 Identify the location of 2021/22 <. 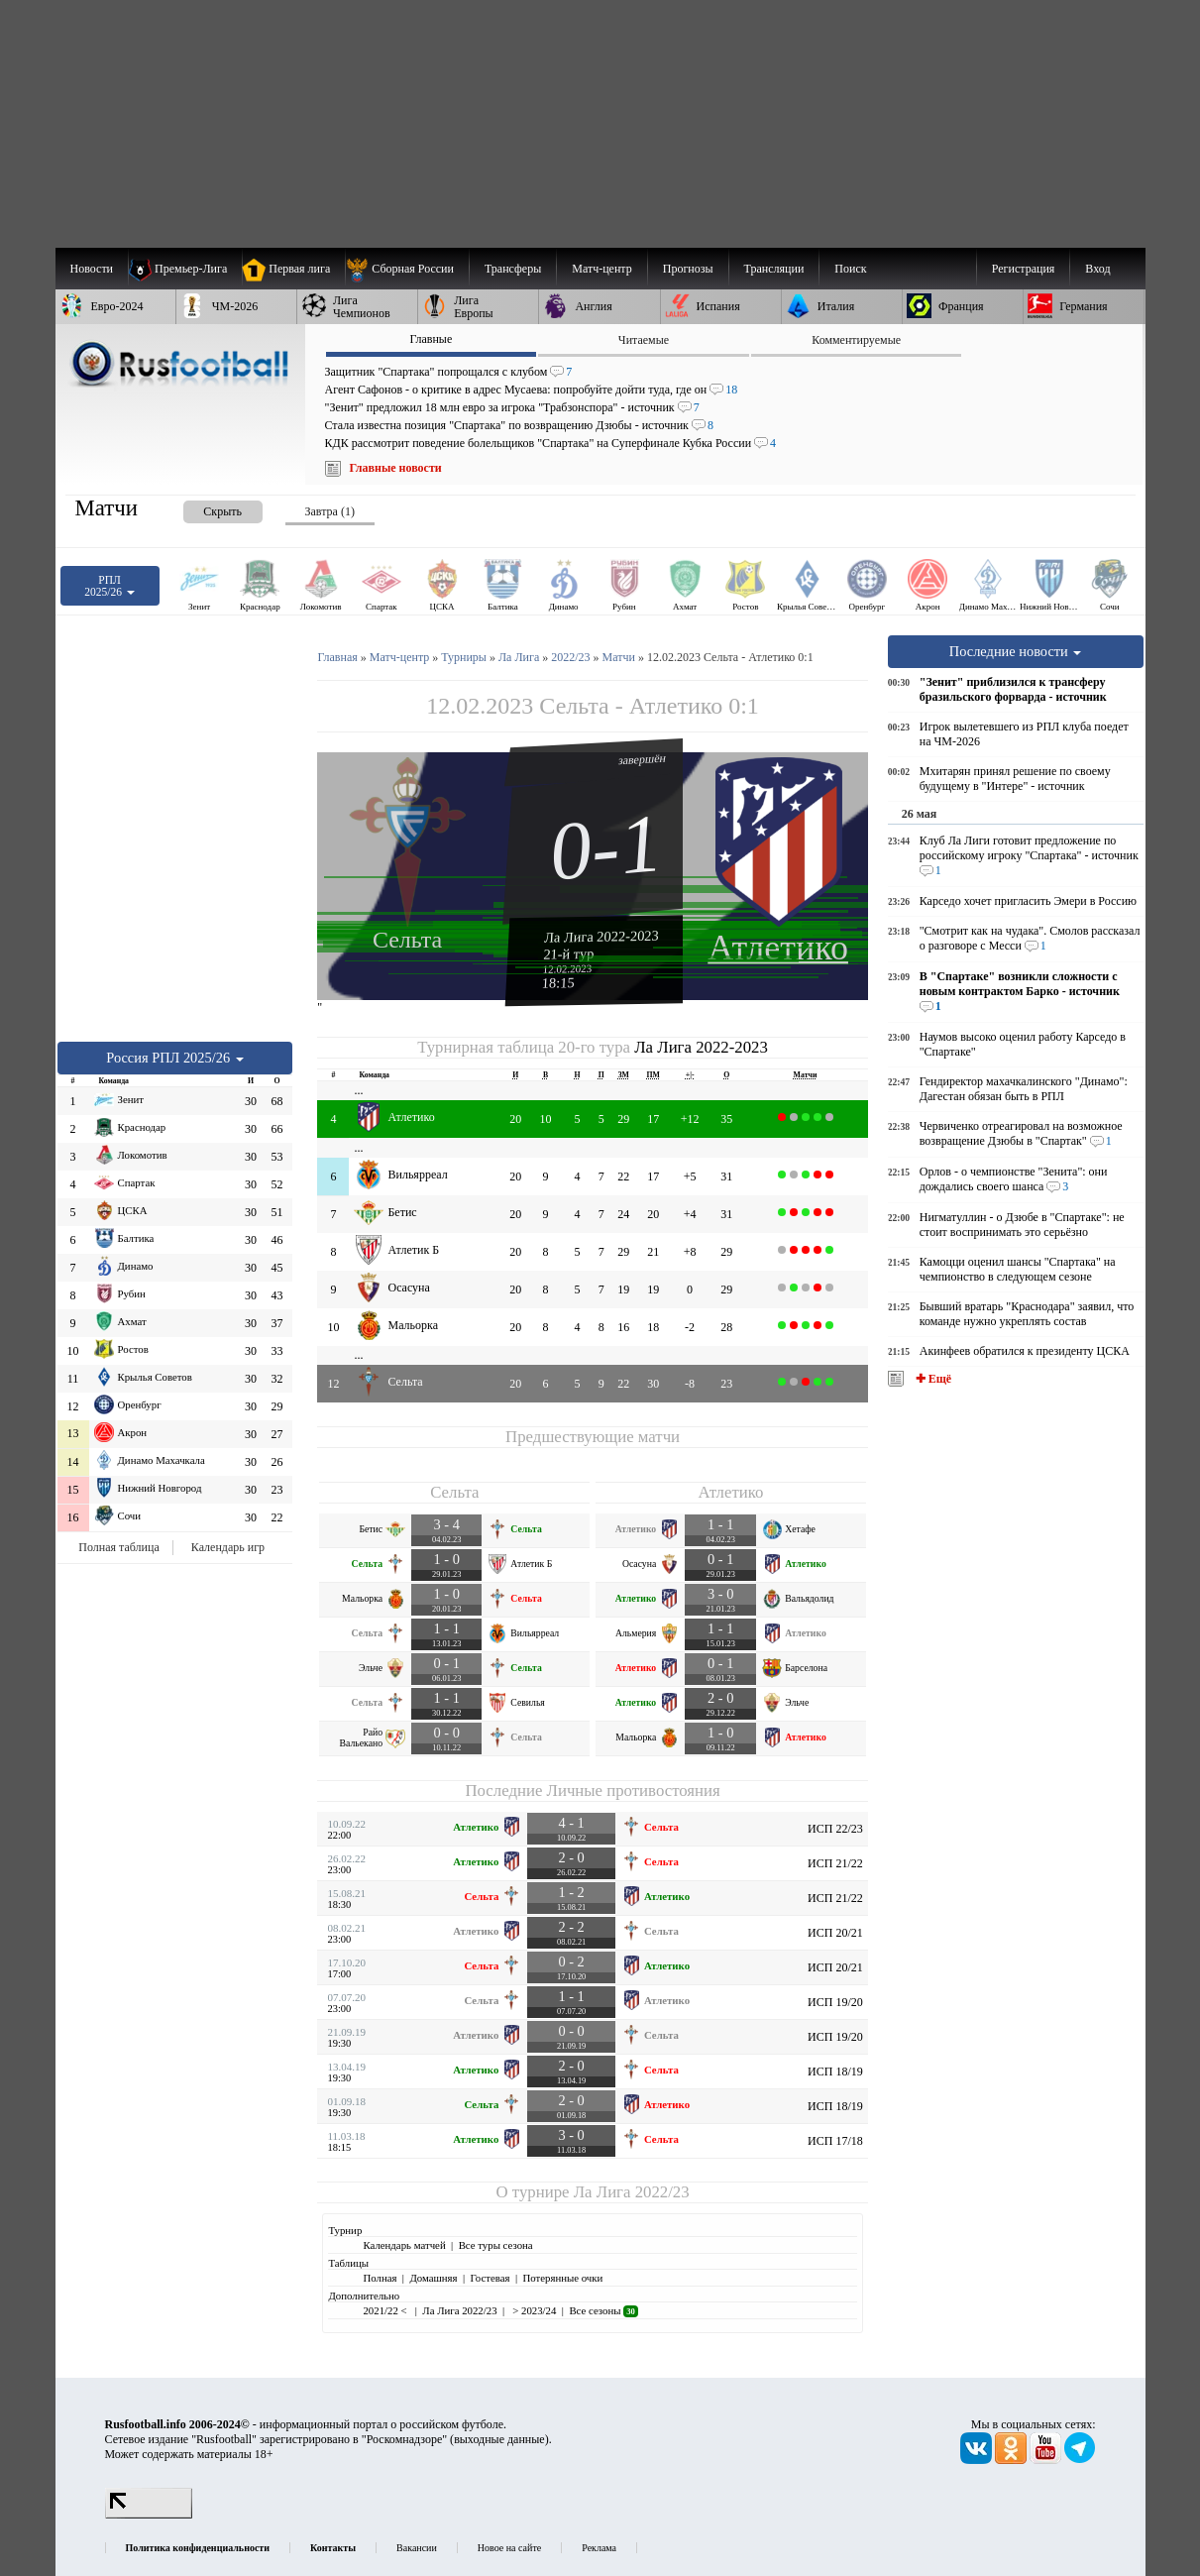
(386, 2310).